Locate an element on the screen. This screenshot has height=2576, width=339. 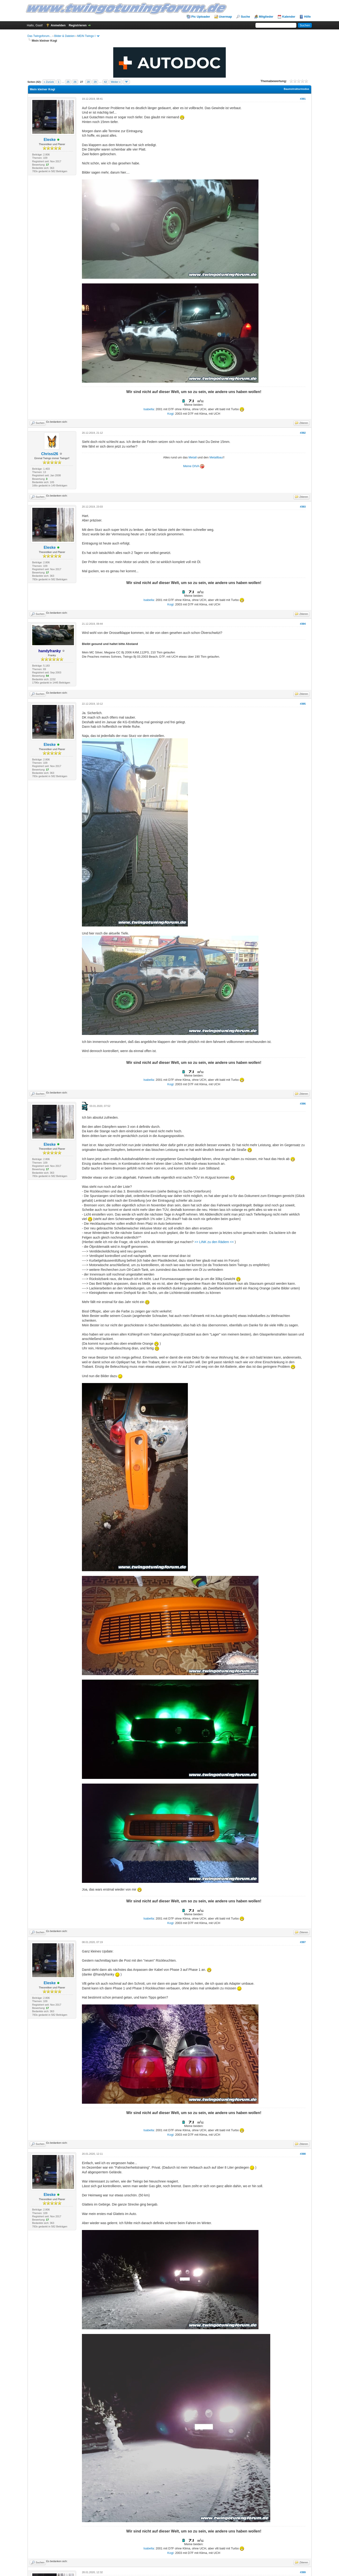
Anmelden is located at coordinates (58, 25).